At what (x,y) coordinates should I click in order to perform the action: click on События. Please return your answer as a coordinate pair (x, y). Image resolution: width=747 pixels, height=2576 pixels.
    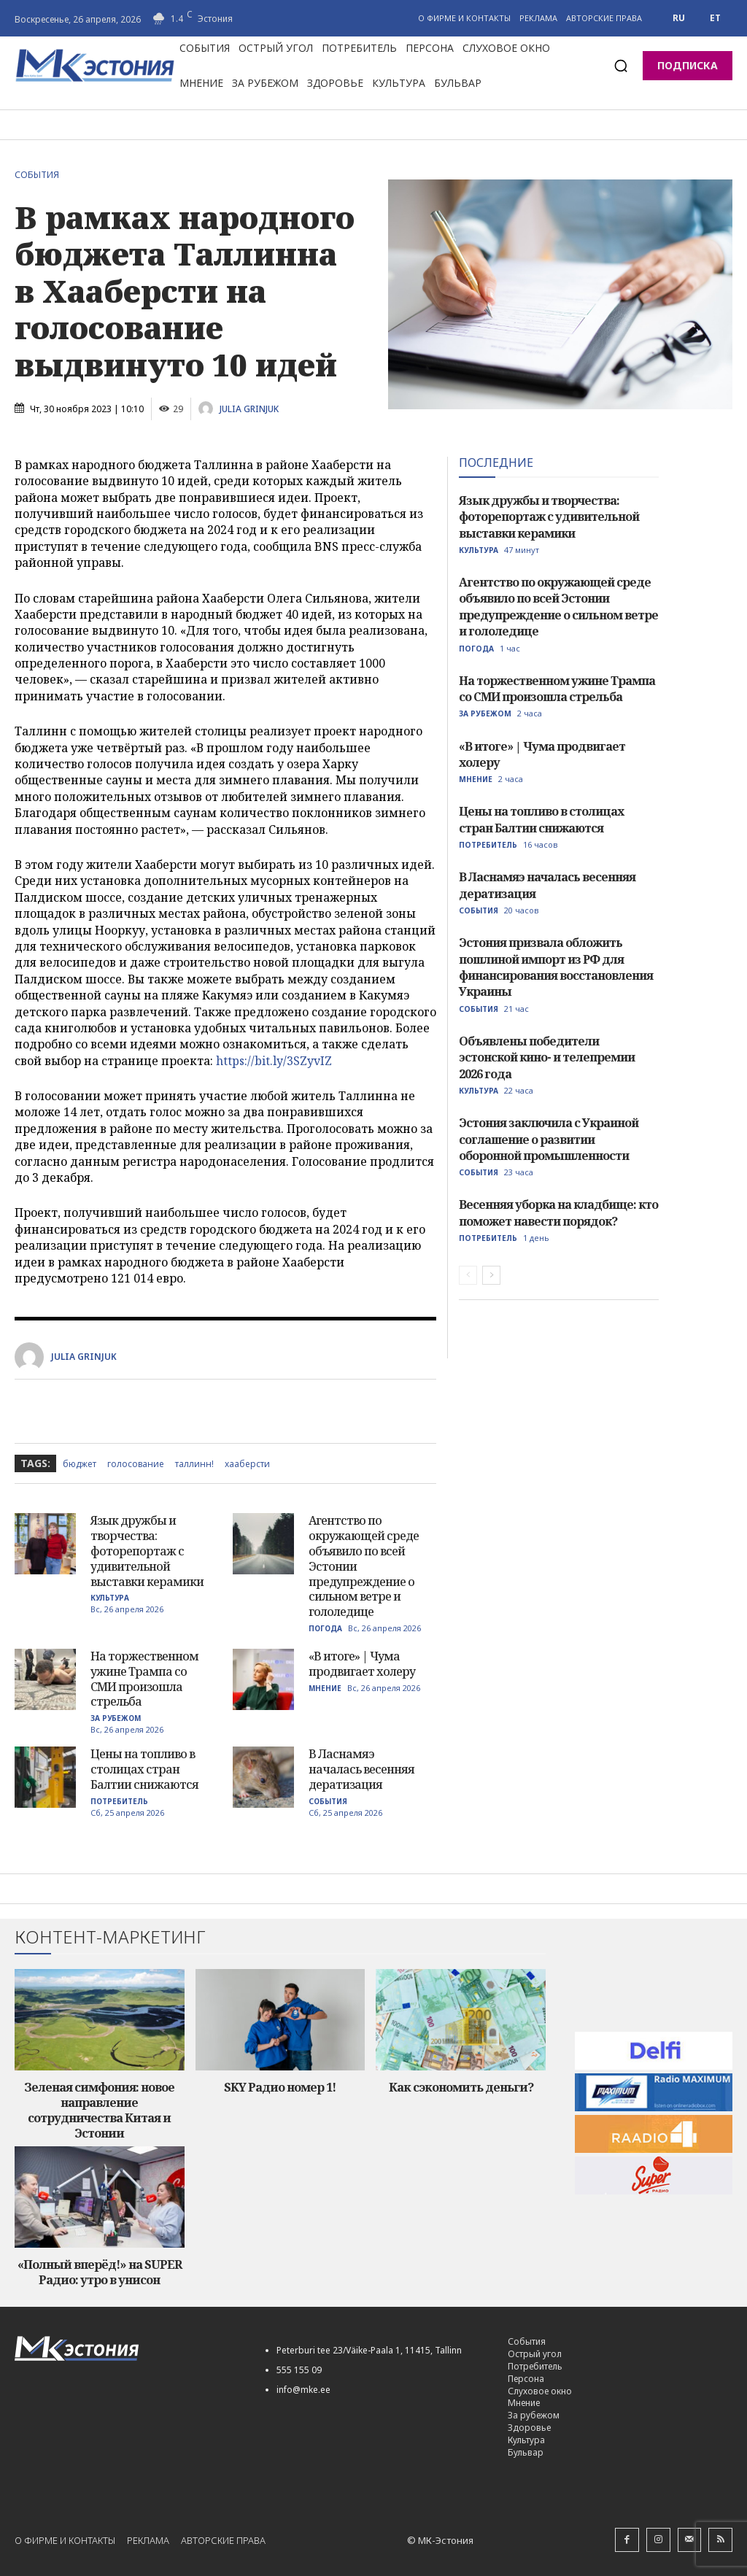
    Looking at the image, I should click on (40, 175).